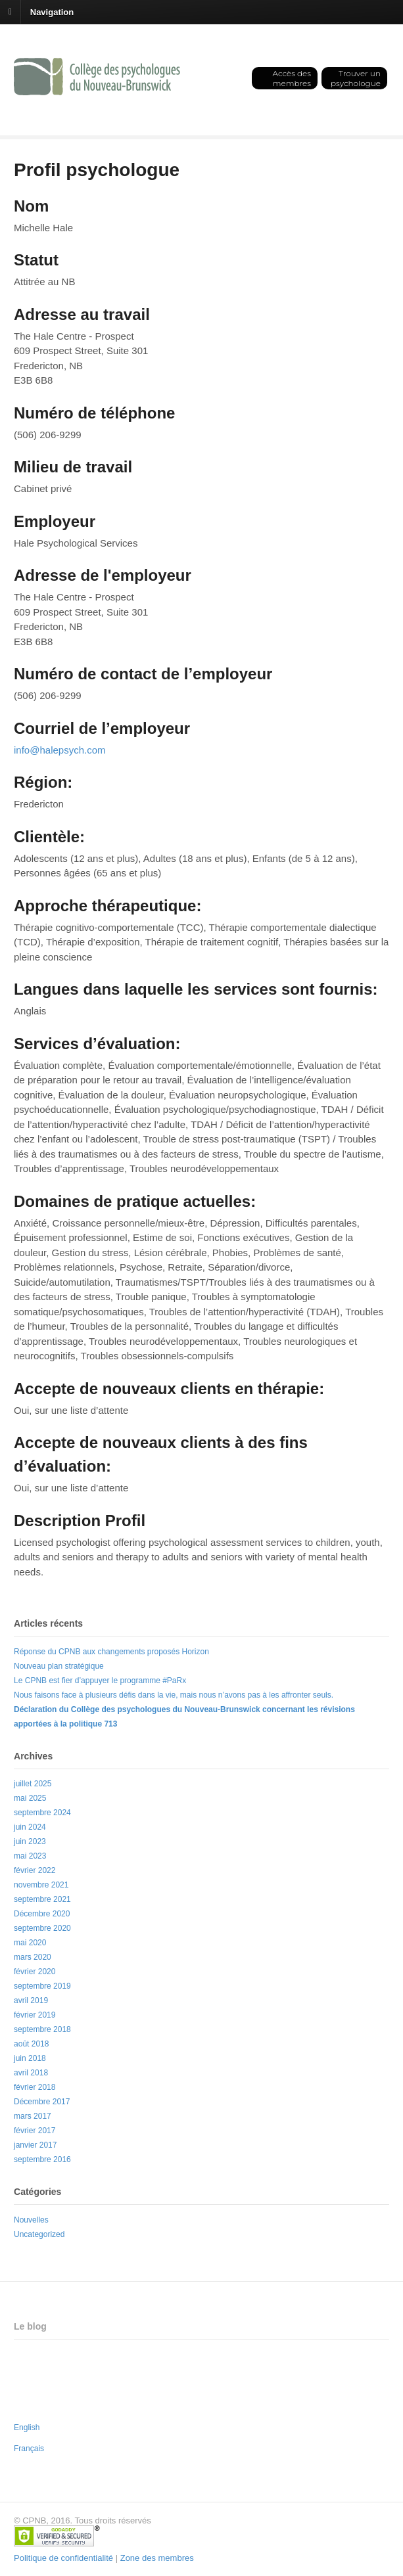  Describe the element at coordinates (173, 1695) in the screenshot. I see `Nous faisons face à plusieurs défis dans la vie, mais nous n’avons pas à les affronter seuls.` at that location.